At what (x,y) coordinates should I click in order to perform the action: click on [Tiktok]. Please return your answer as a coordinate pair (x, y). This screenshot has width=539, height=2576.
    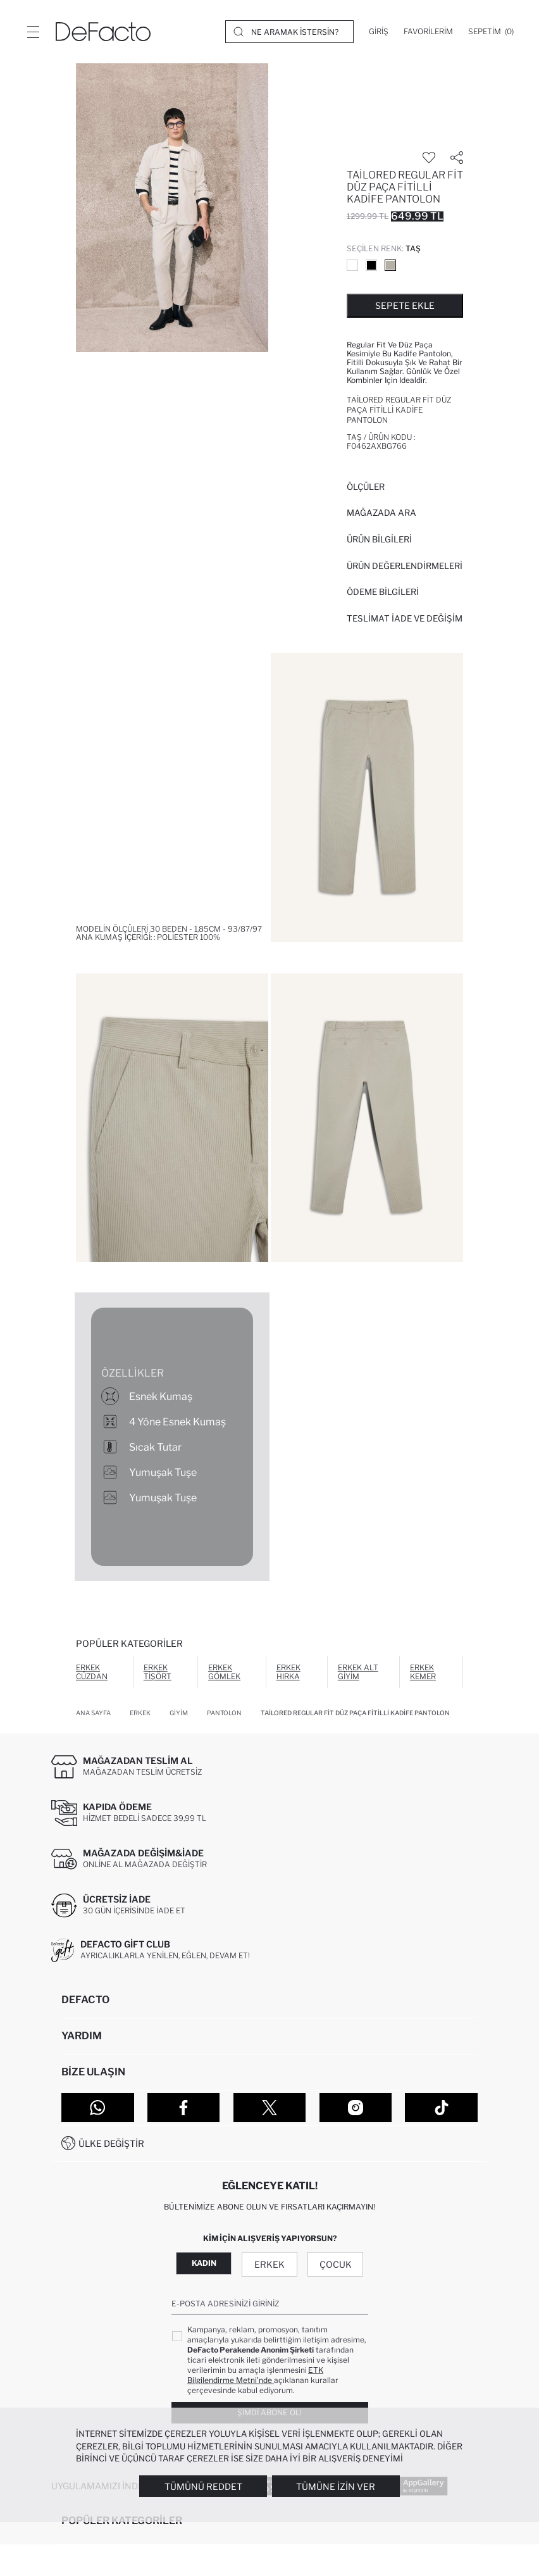
    Looking at the image, I should click on (441, 2107).